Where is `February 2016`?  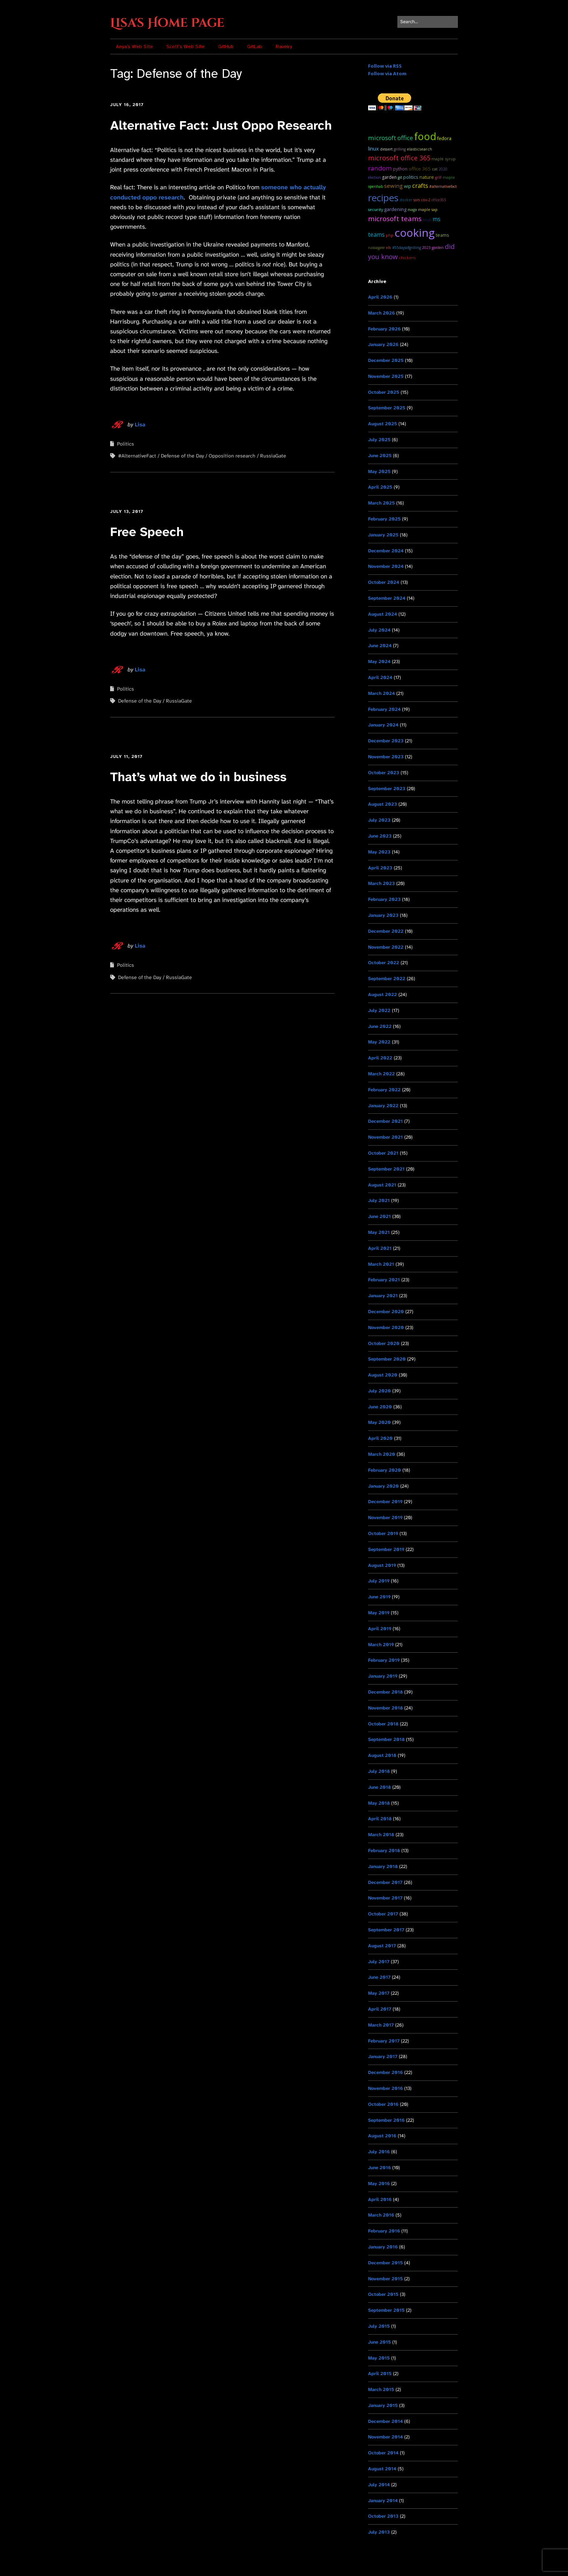
February 2016 is located at coordinates (384, 2231).